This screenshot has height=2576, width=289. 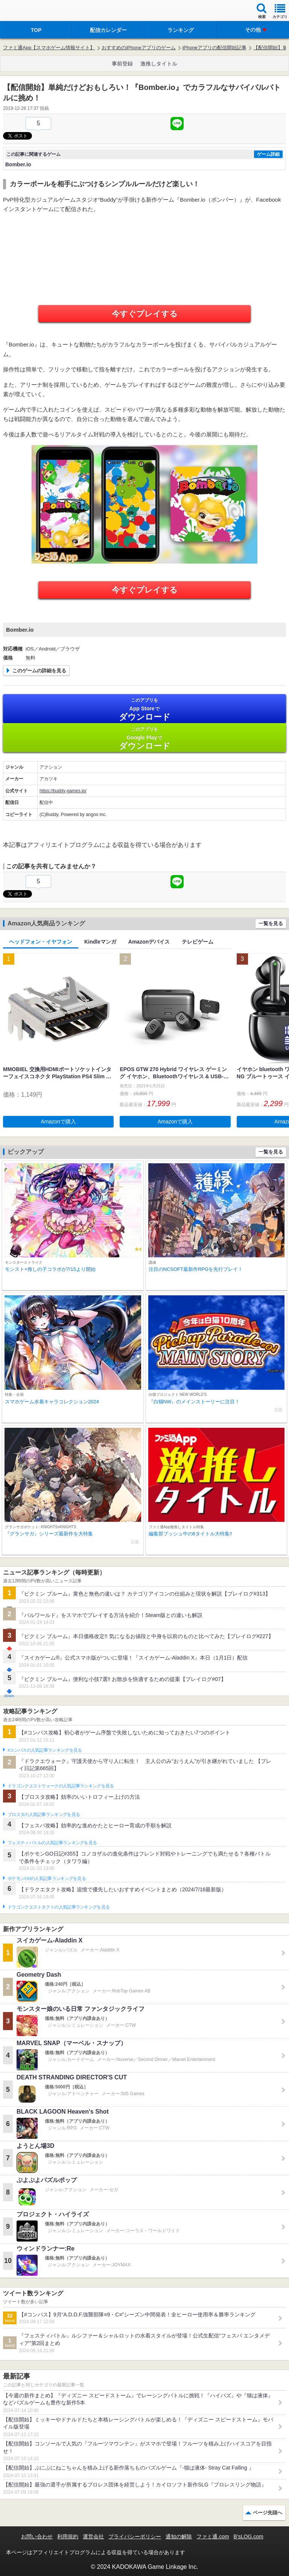 I want to click on 激推しタイトル, so click(x=158, y=64).